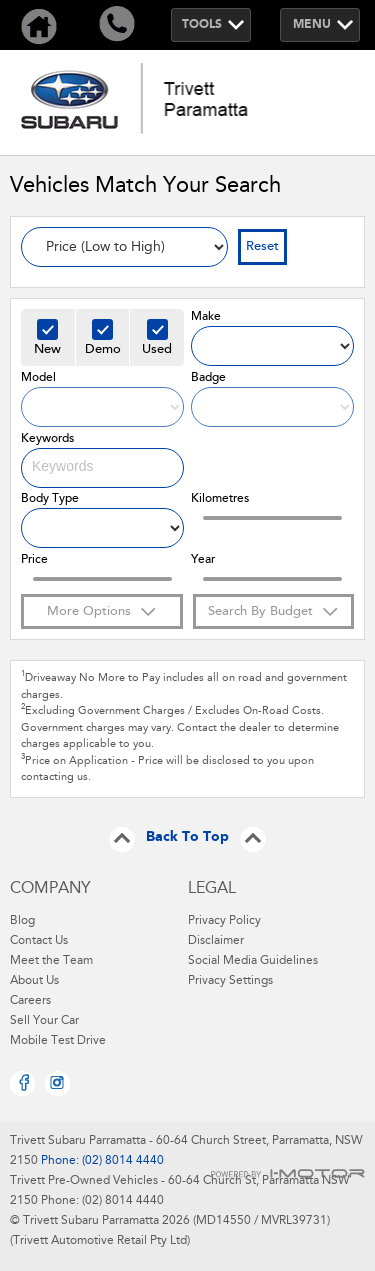 This screenshot has width=375, height=1271. I want to click on Disclaimer, so click(216, 941).